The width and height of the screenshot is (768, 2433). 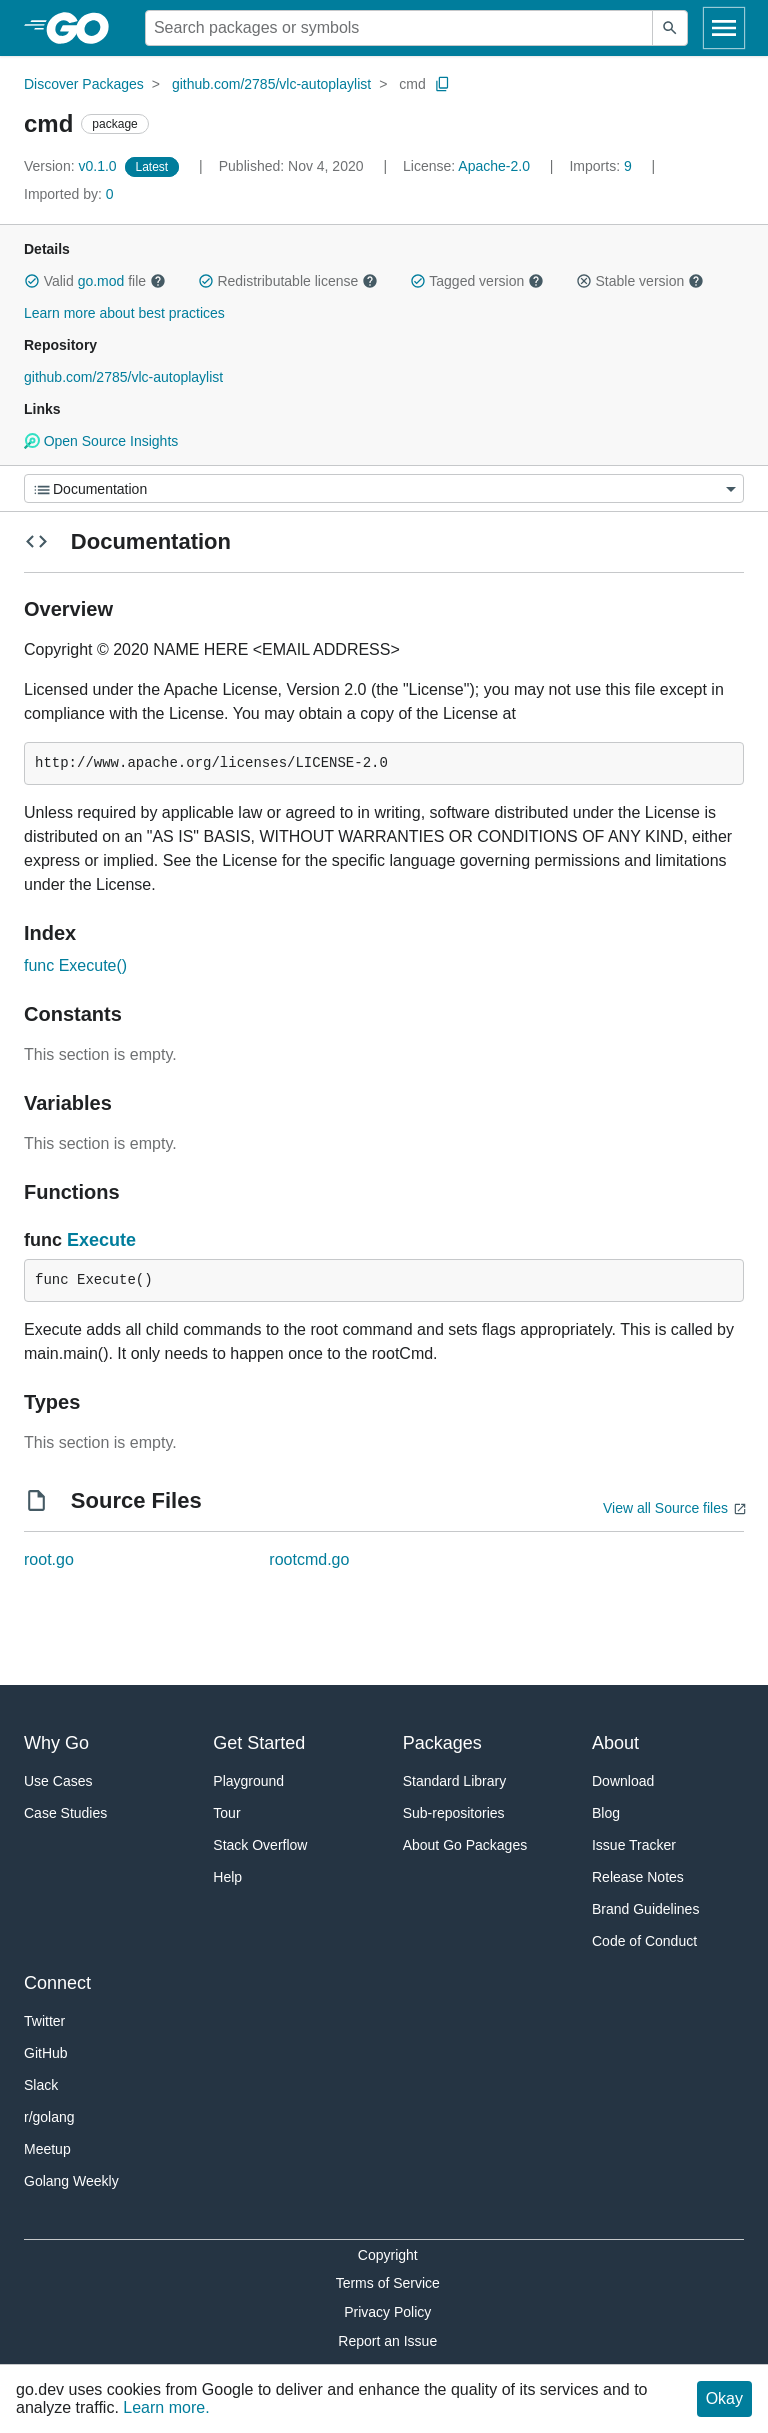 What do you see at coordinates (41, 2085) in the screenshot?
I see `Slack` at bounding box center [41, 2085].